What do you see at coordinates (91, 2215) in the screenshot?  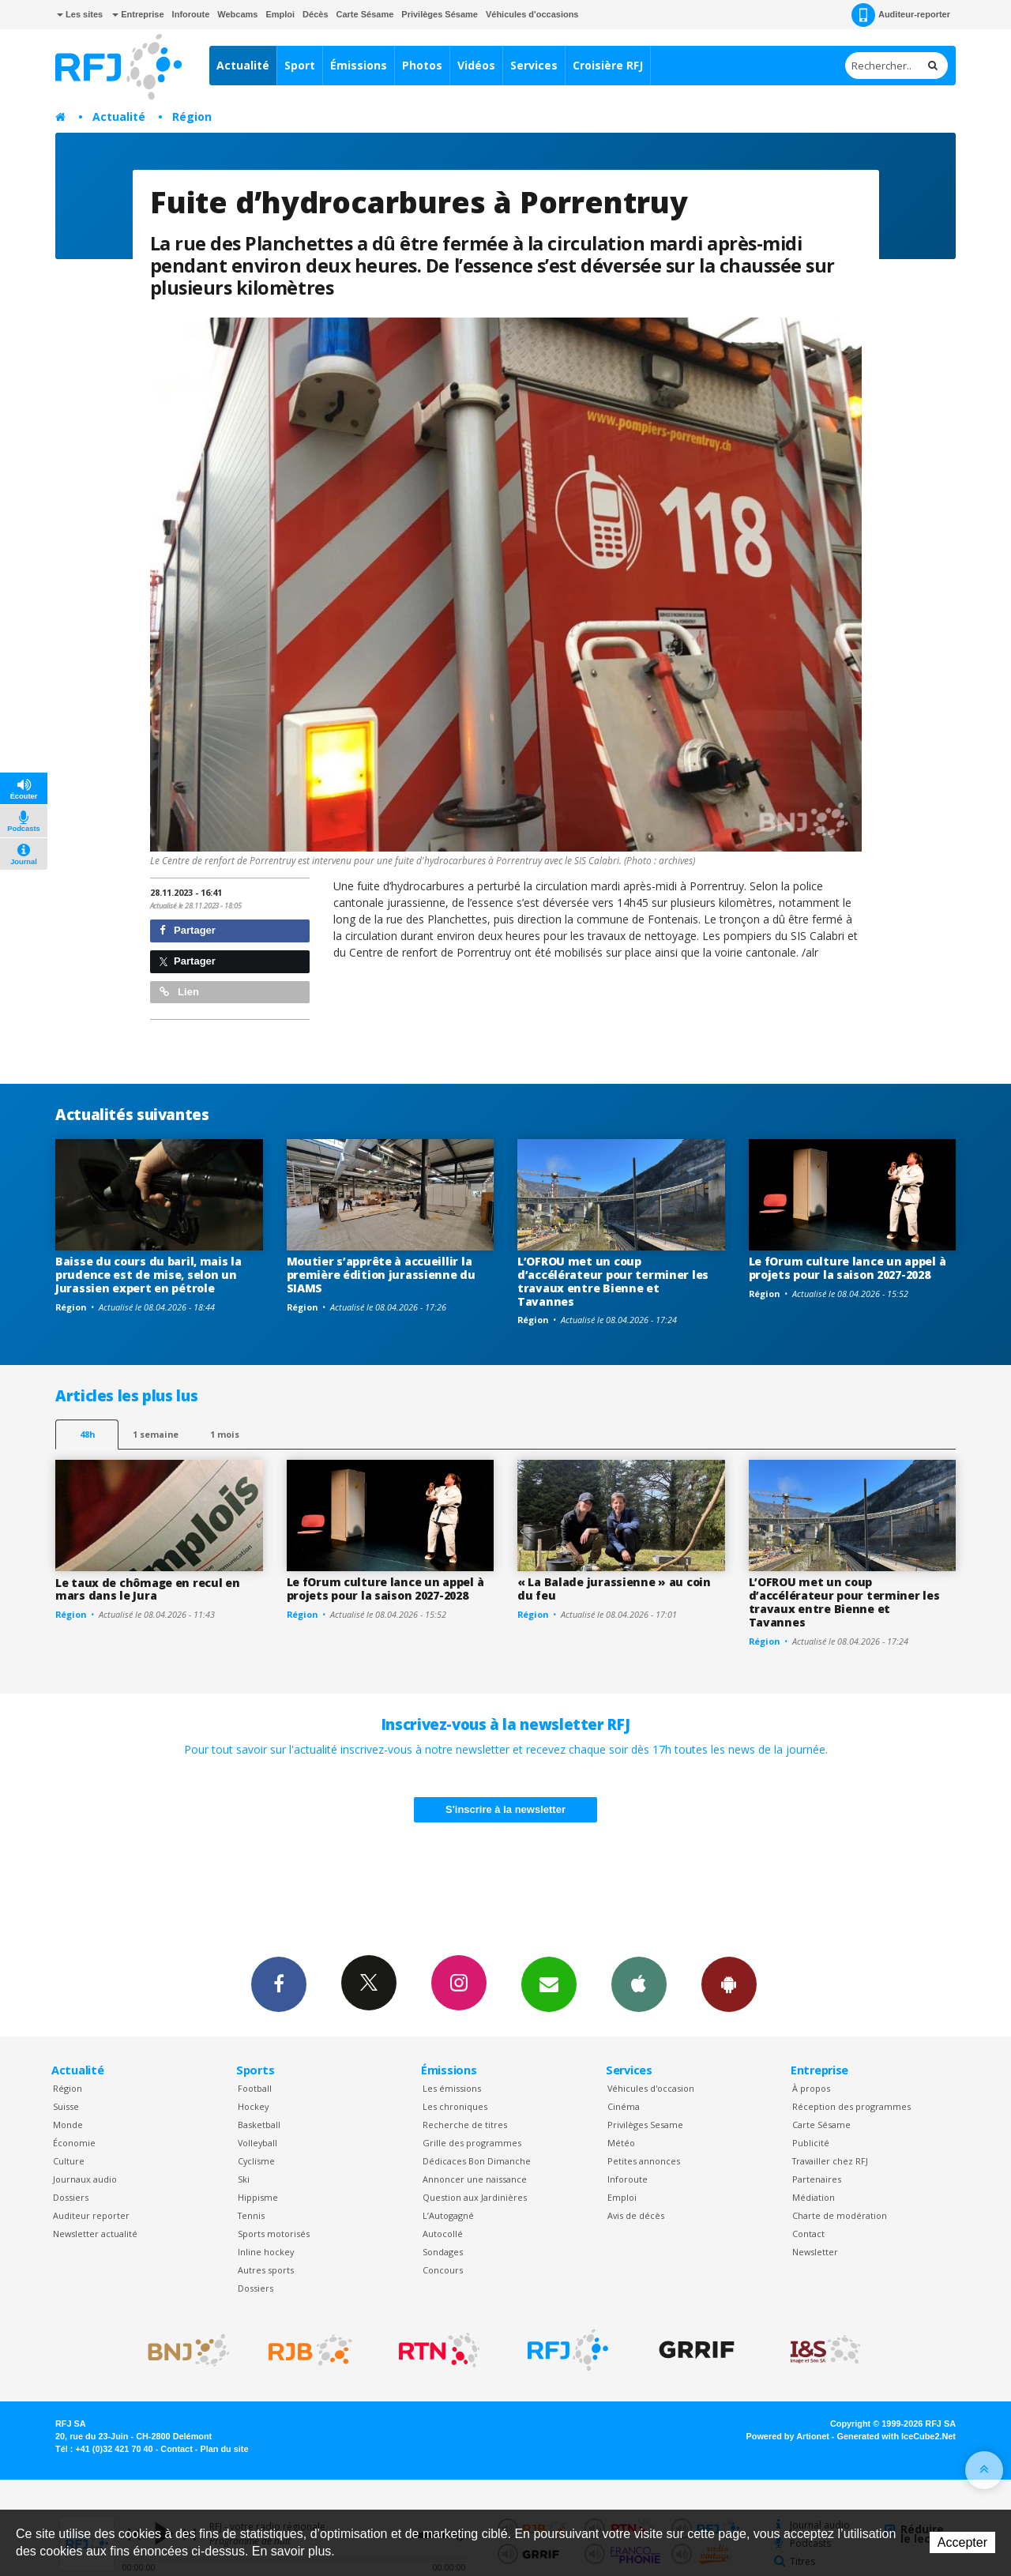 I see `Auditeur reporter` at bounding box center [91, 2215].